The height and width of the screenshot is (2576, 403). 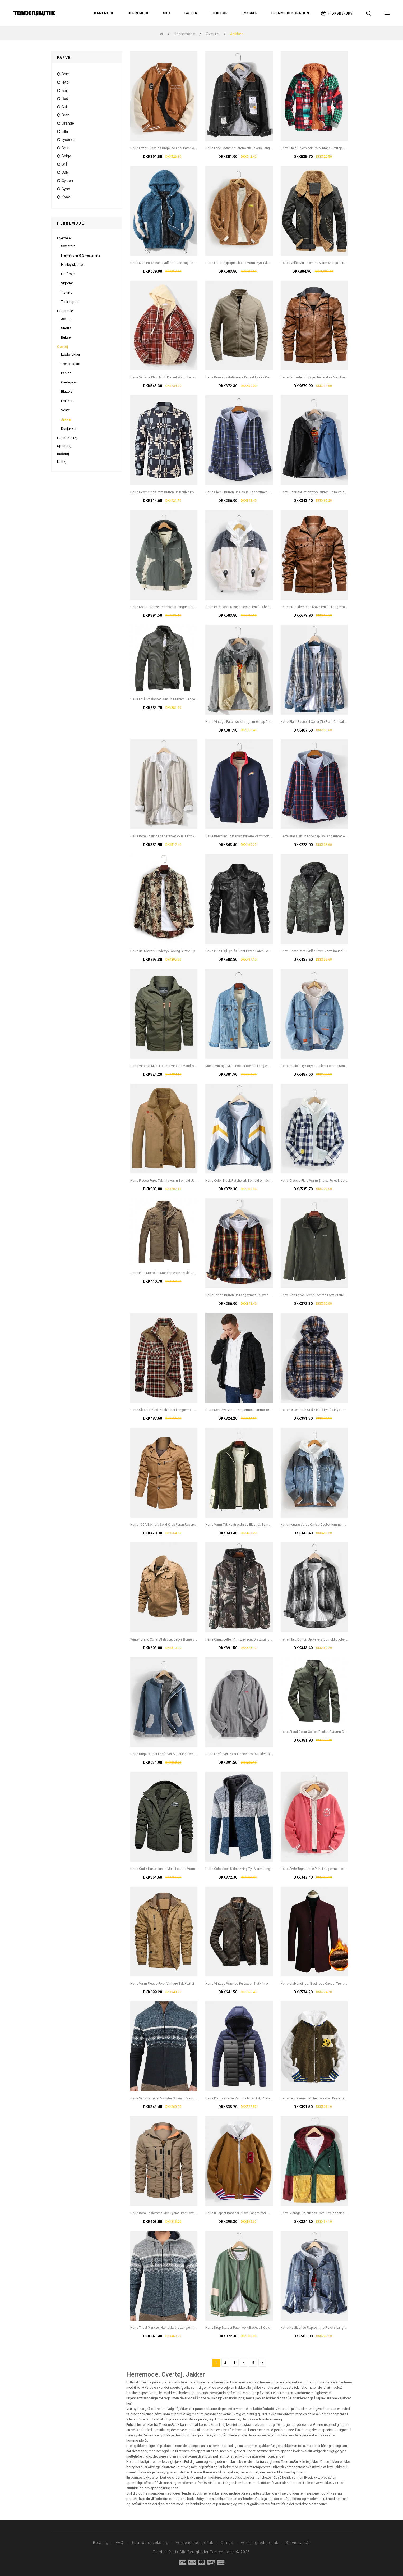 I want to click on Herre Grafik Hætteklædte Multi Lomme Varm Langærmet Jakke Frakker, so click(x=181, y=1869).